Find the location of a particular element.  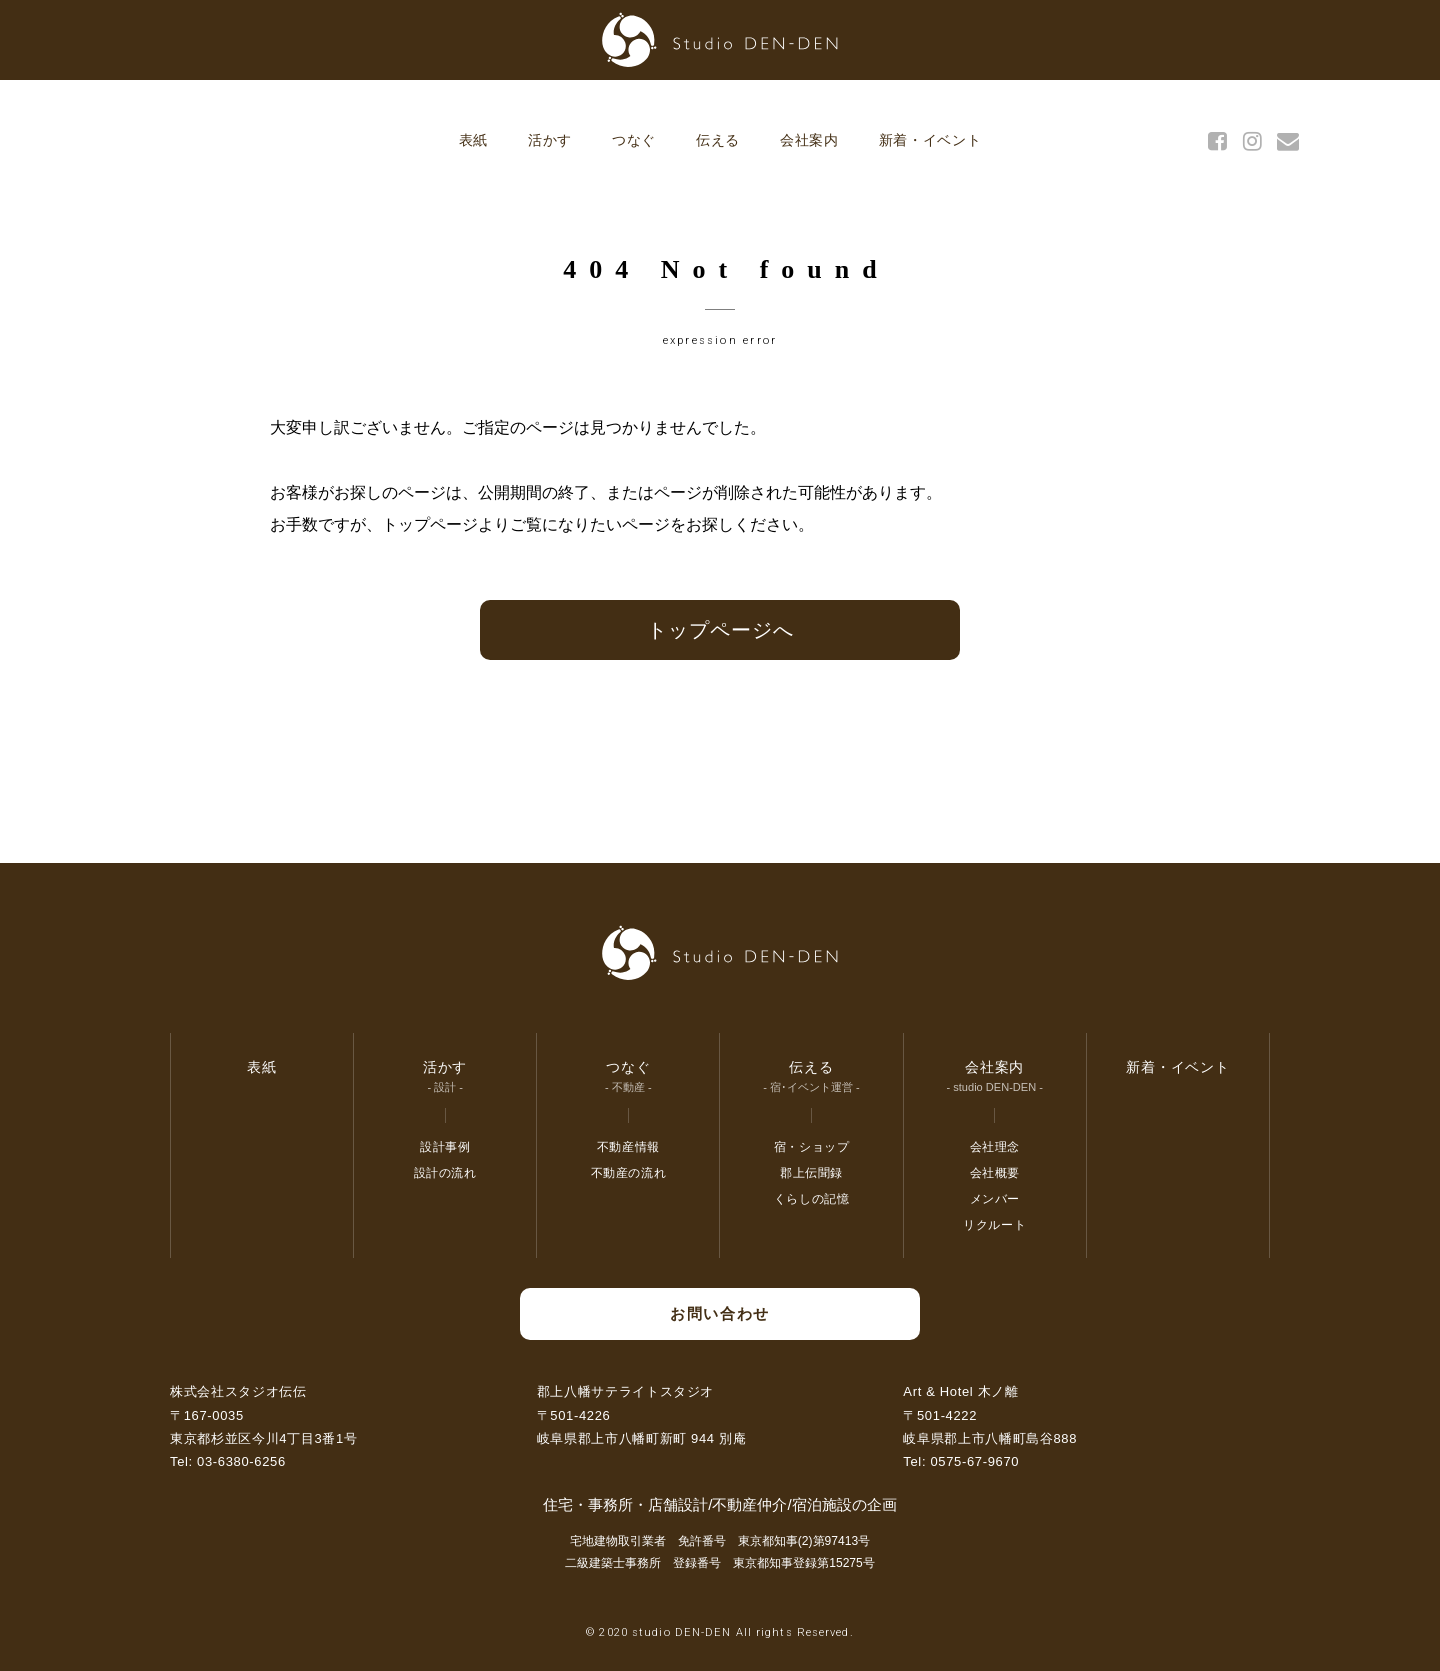

くらしの記憶 is located at coordinates (812, 1199).